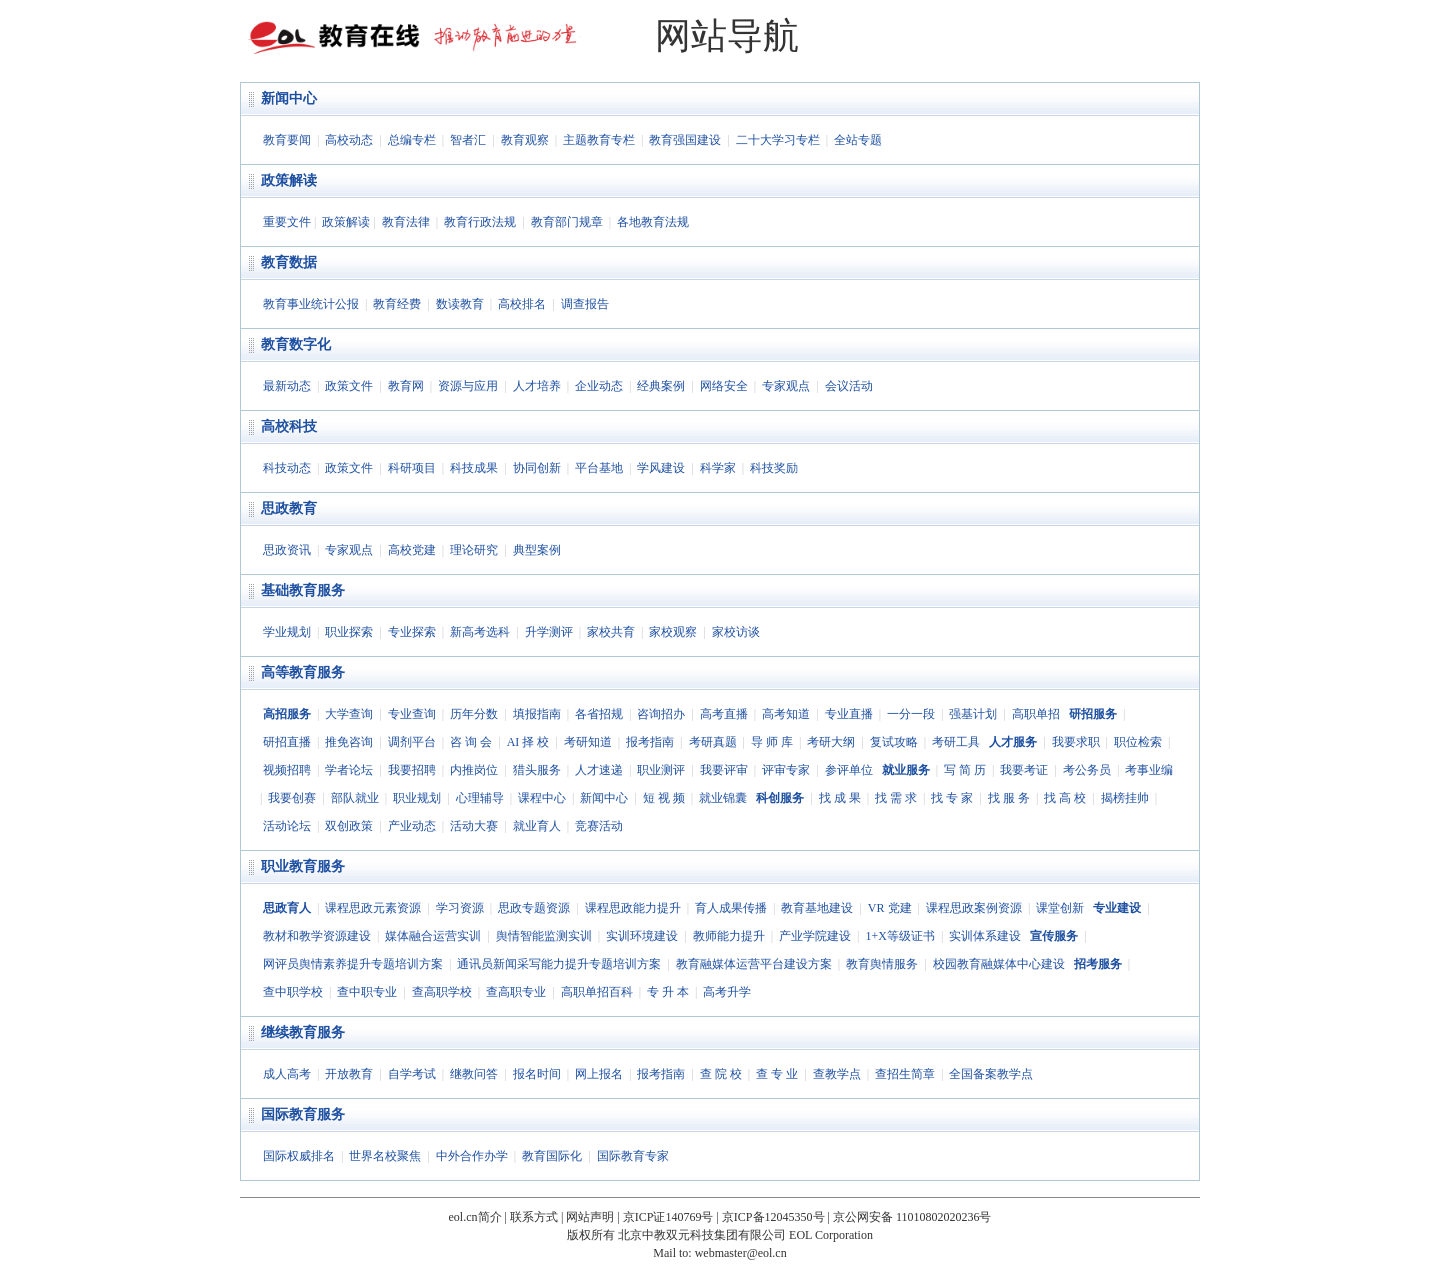 The width and height of the screenshot is (1440, 1267). I want to click on 教育事业统计公报, so click(311, 304).